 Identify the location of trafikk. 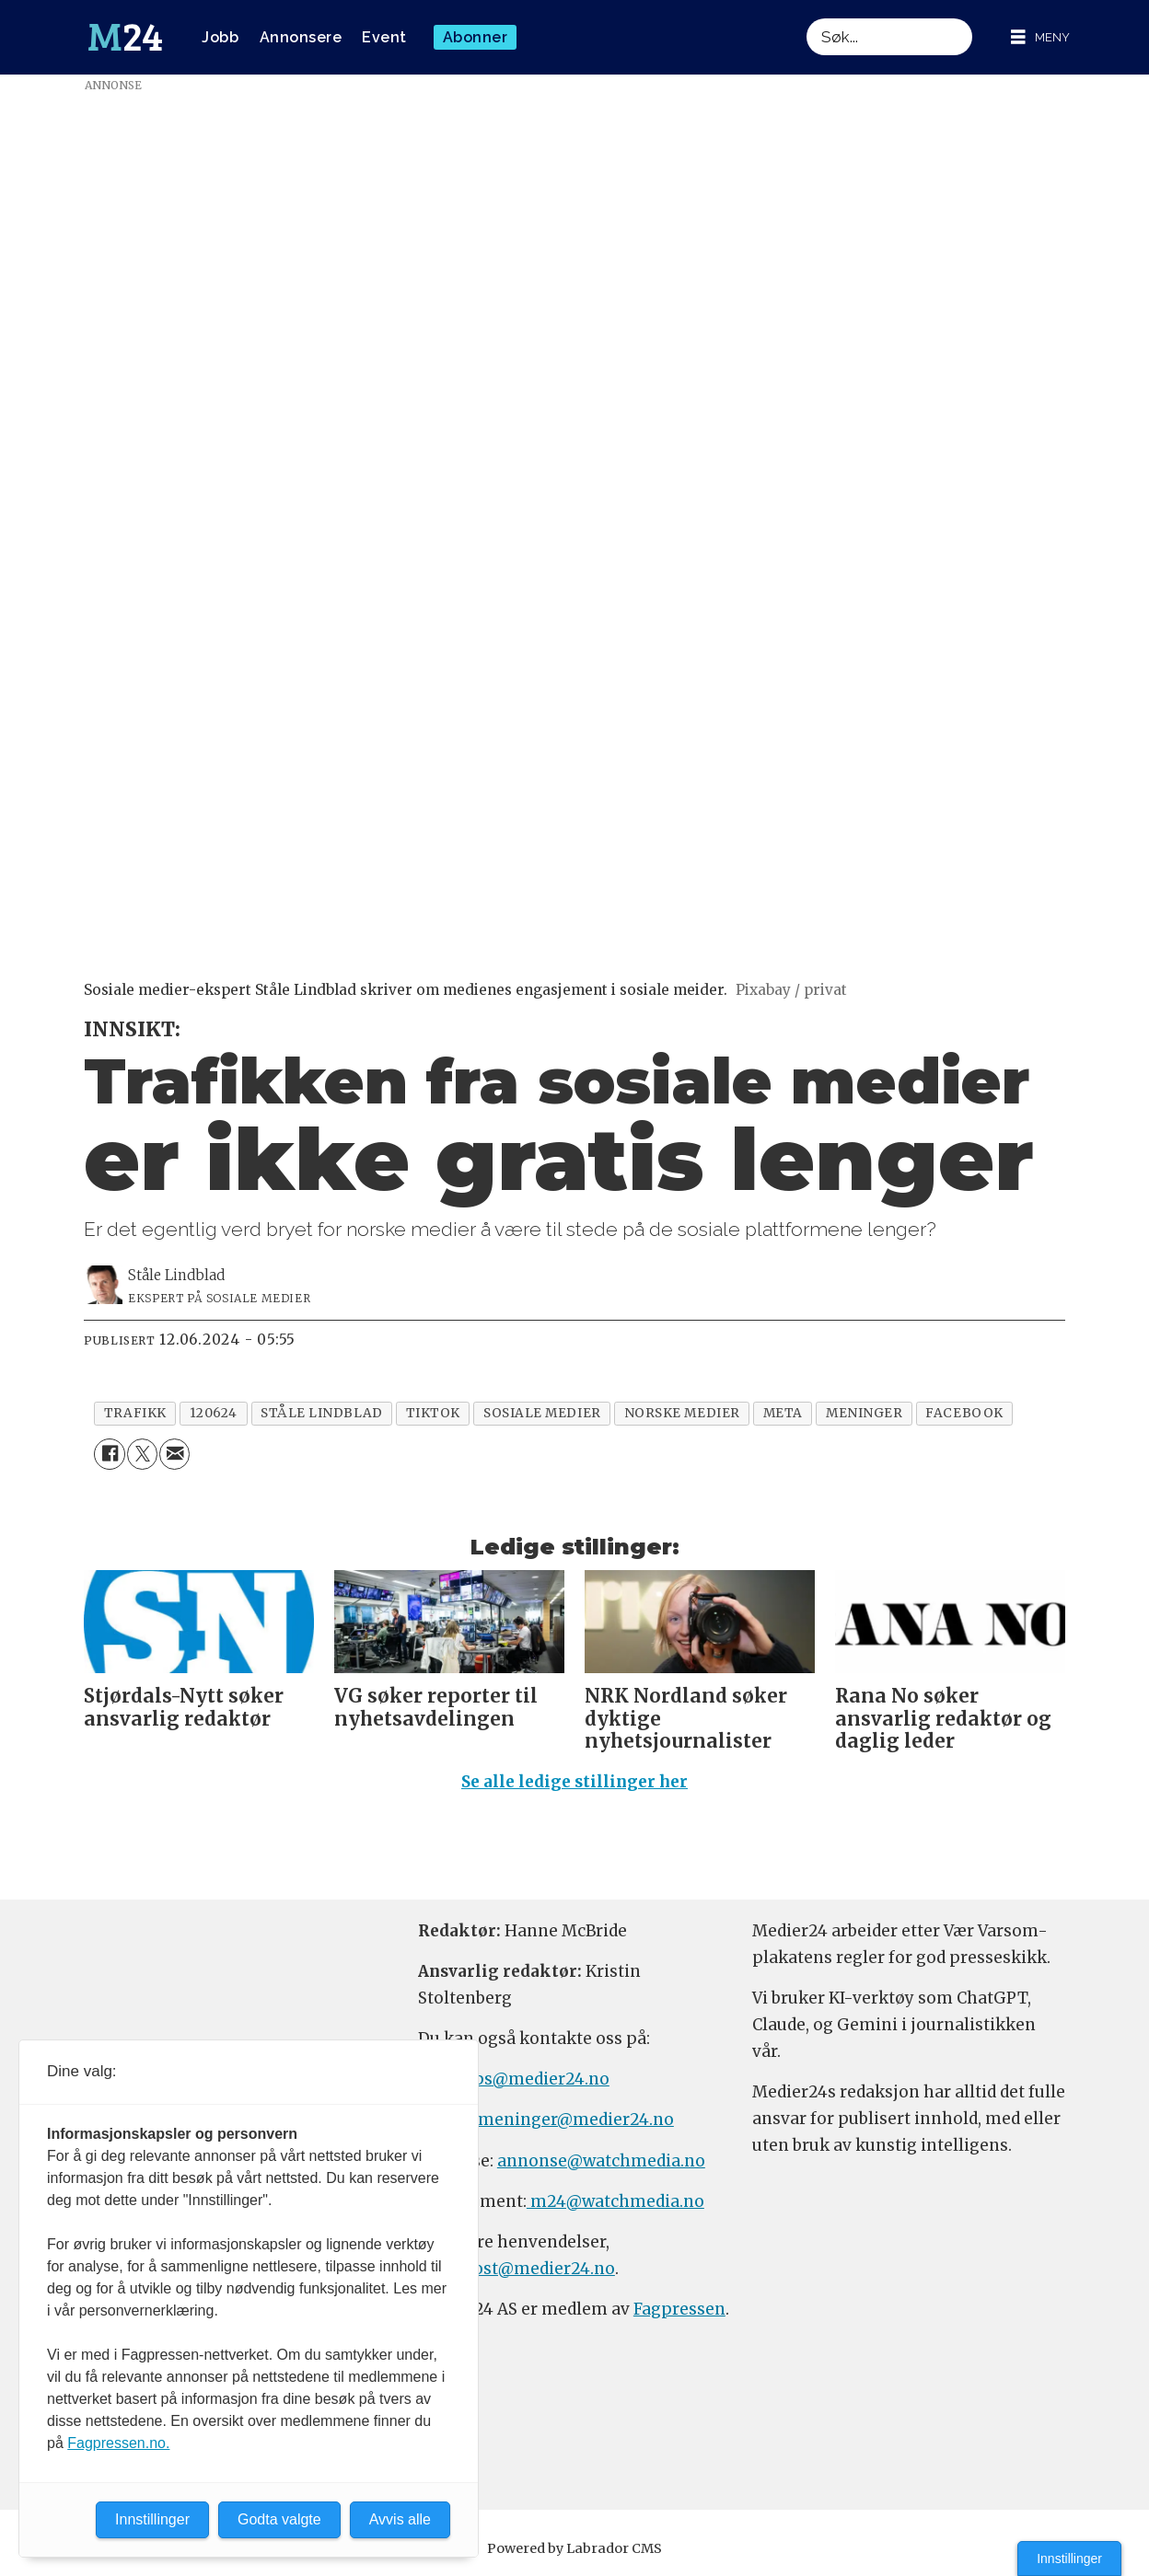
(135, 1413).